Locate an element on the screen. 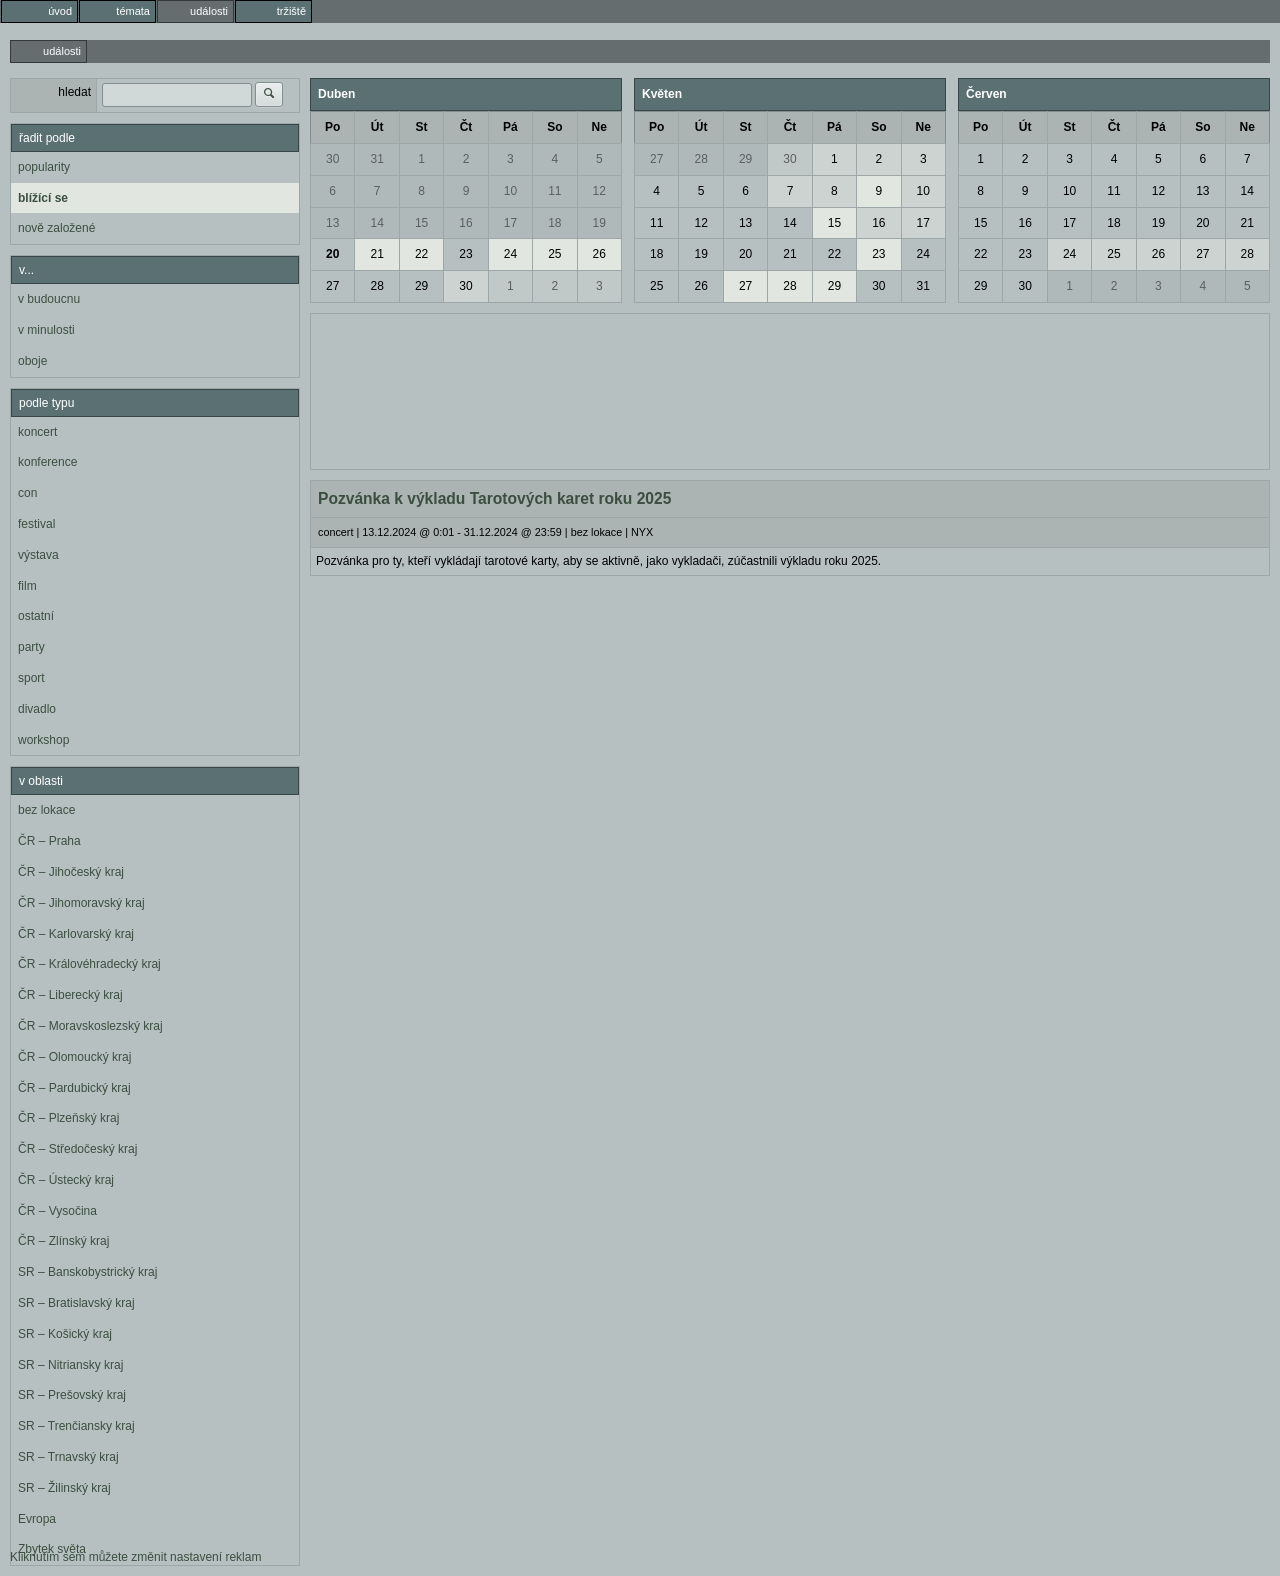 This screenshot has height=1576, width=1280. ČR – Středočeský kraj is located at coordinates (77, 1149).